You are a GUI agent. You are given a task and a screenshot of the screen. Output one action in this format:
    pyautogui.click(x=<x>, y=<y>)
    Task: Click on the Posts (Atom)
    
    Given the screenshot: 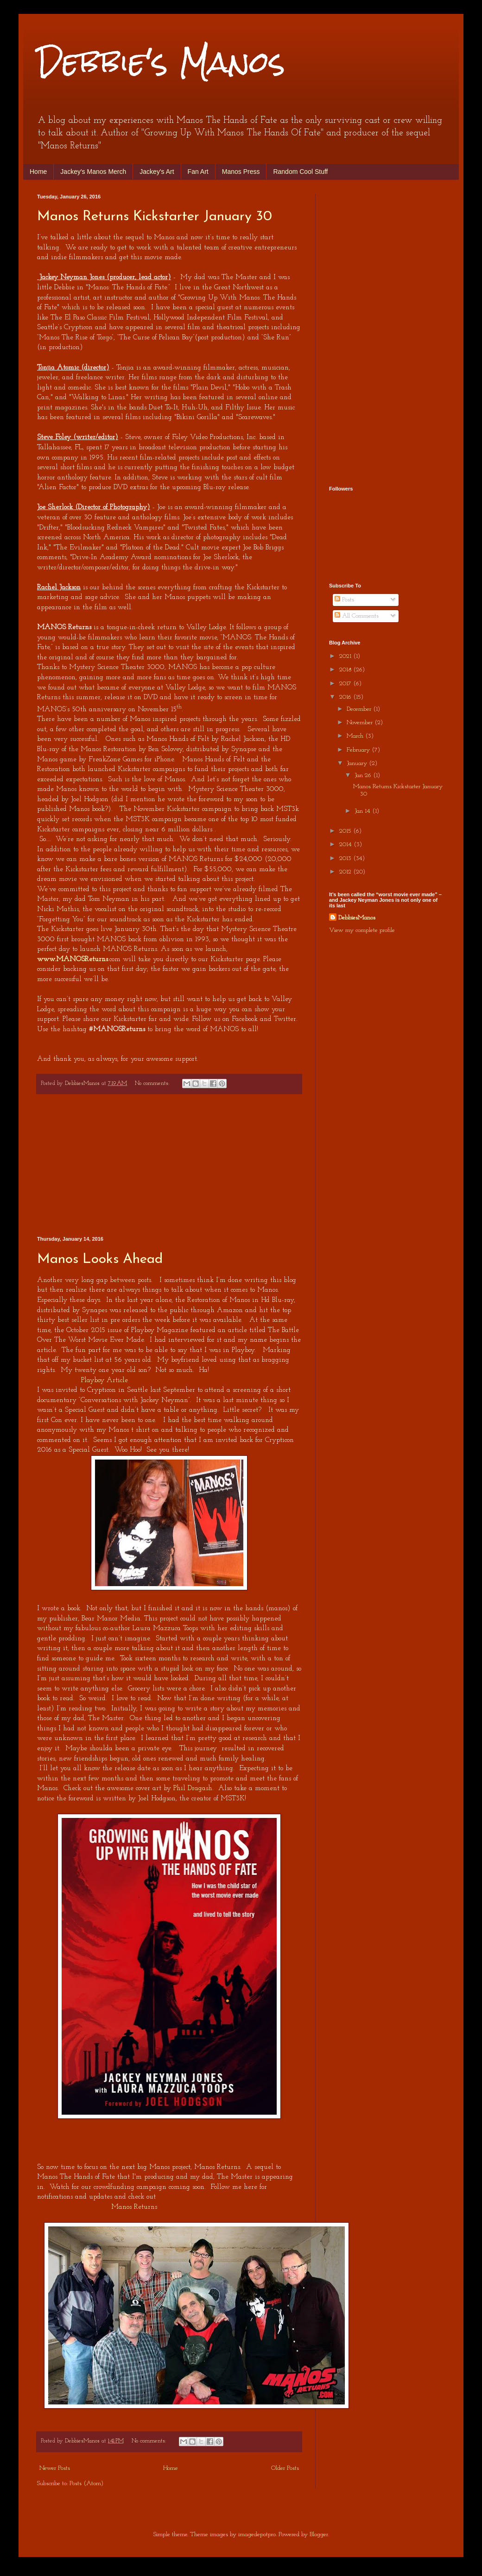 What is the action you would take?
    pyautogui.click(x=86, y=2483)
    